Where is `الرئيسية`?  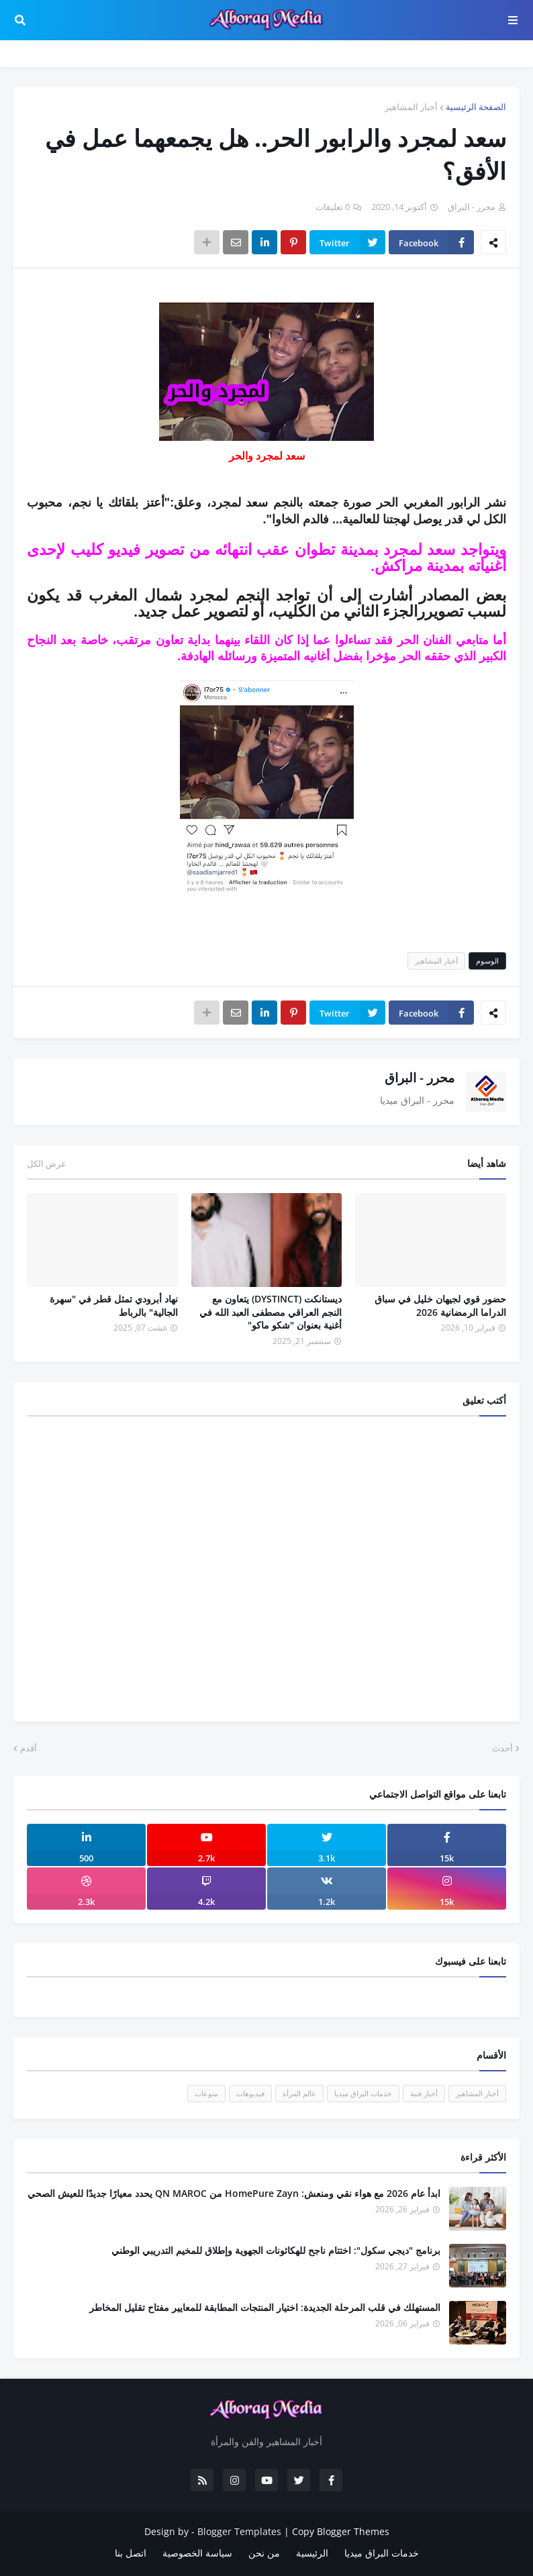 الرئيسية is located at coordinates (312, 2552).